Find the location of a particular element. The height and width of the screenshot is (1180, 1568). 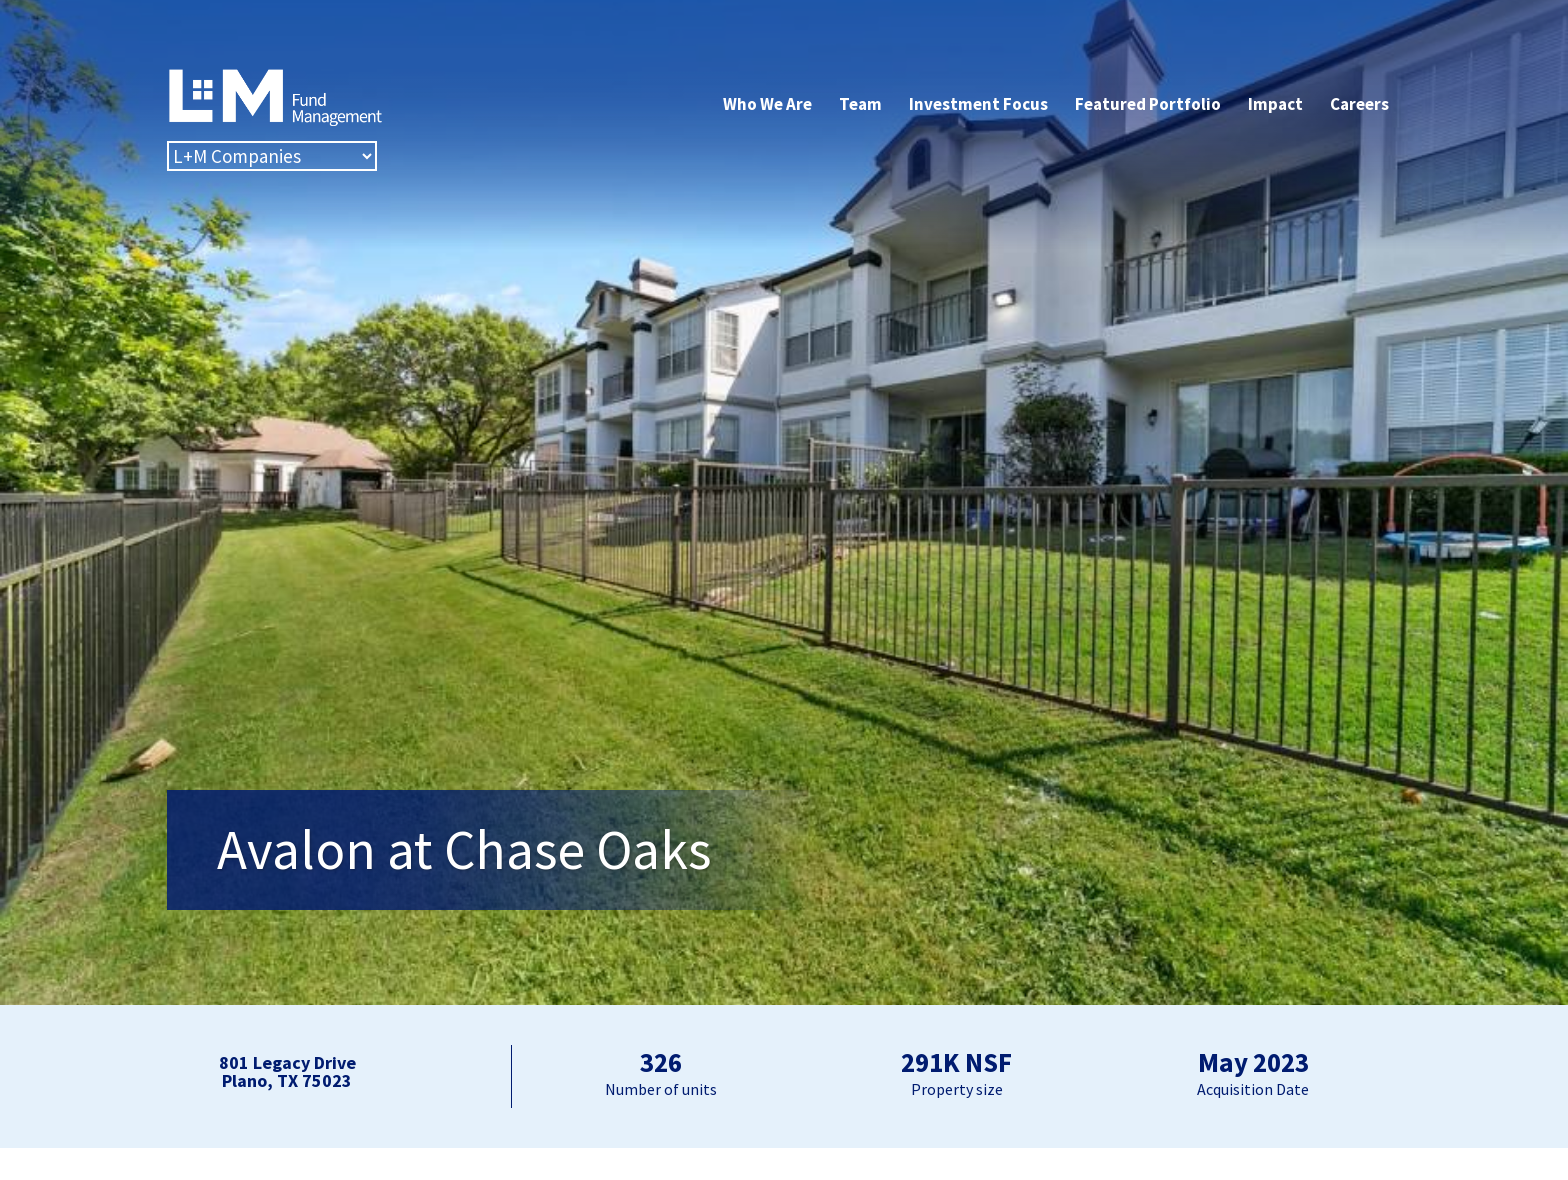

Team is located at coordinates (860, 104).